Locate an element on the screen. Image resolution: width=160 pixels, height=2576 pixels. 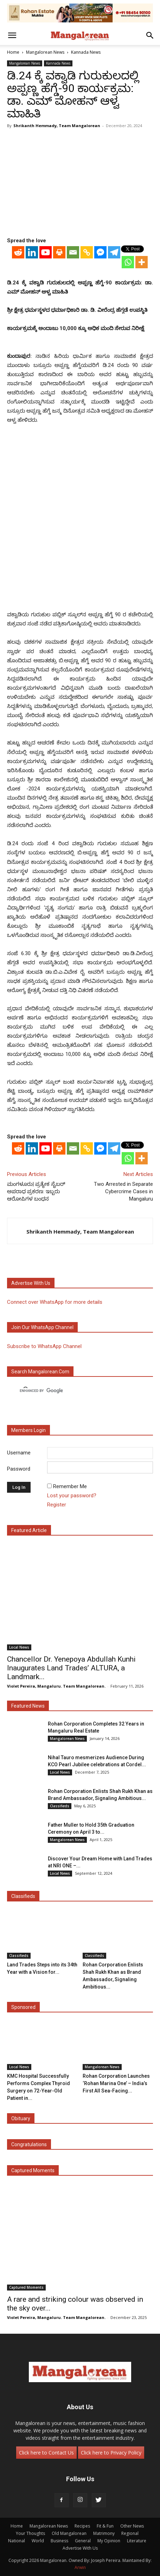
Username is located at coordinates (19, 1453).